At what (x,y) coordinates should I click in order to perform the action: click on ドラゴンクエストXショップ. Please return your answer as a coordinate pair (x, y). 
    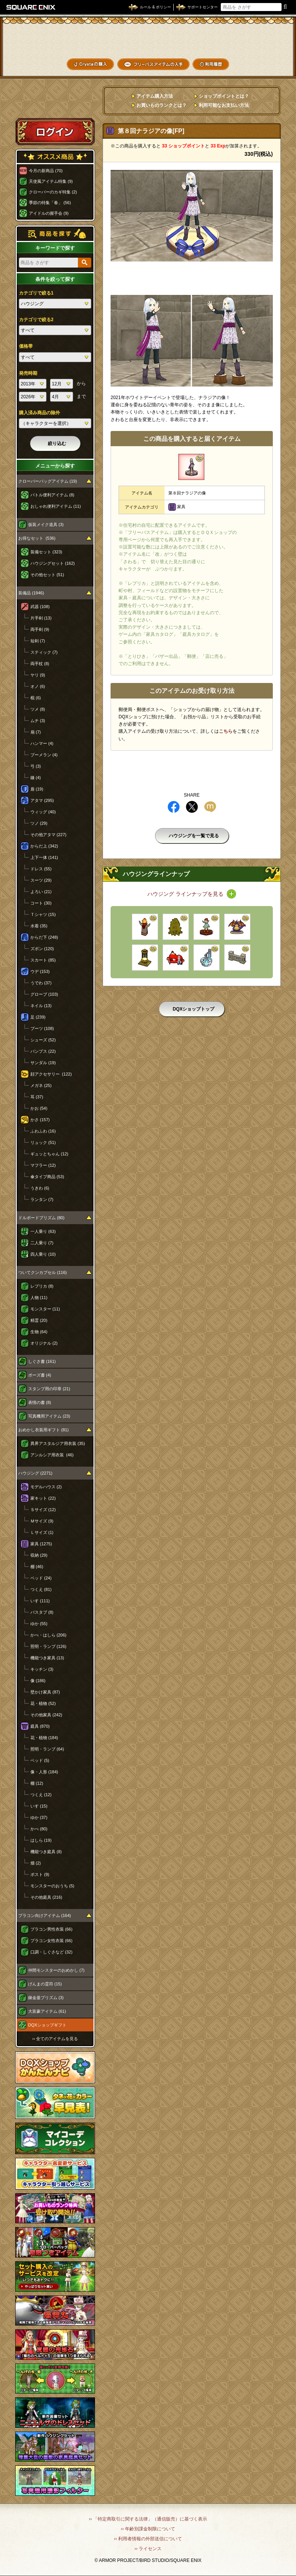
    Looking at the image, I should click on (147, 40).